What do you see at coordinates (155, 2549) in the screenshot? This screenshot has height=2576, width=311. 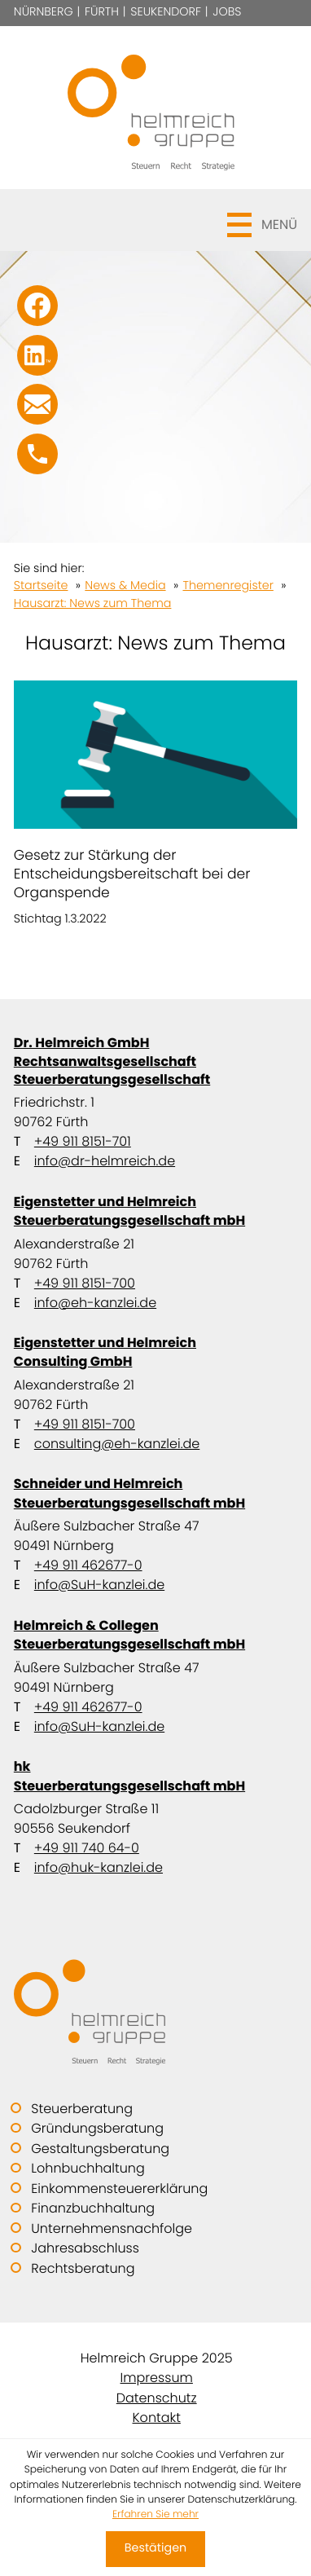 I see `[Cookie-Hinweis ausblenden]` at bounding box center [155, 2549].